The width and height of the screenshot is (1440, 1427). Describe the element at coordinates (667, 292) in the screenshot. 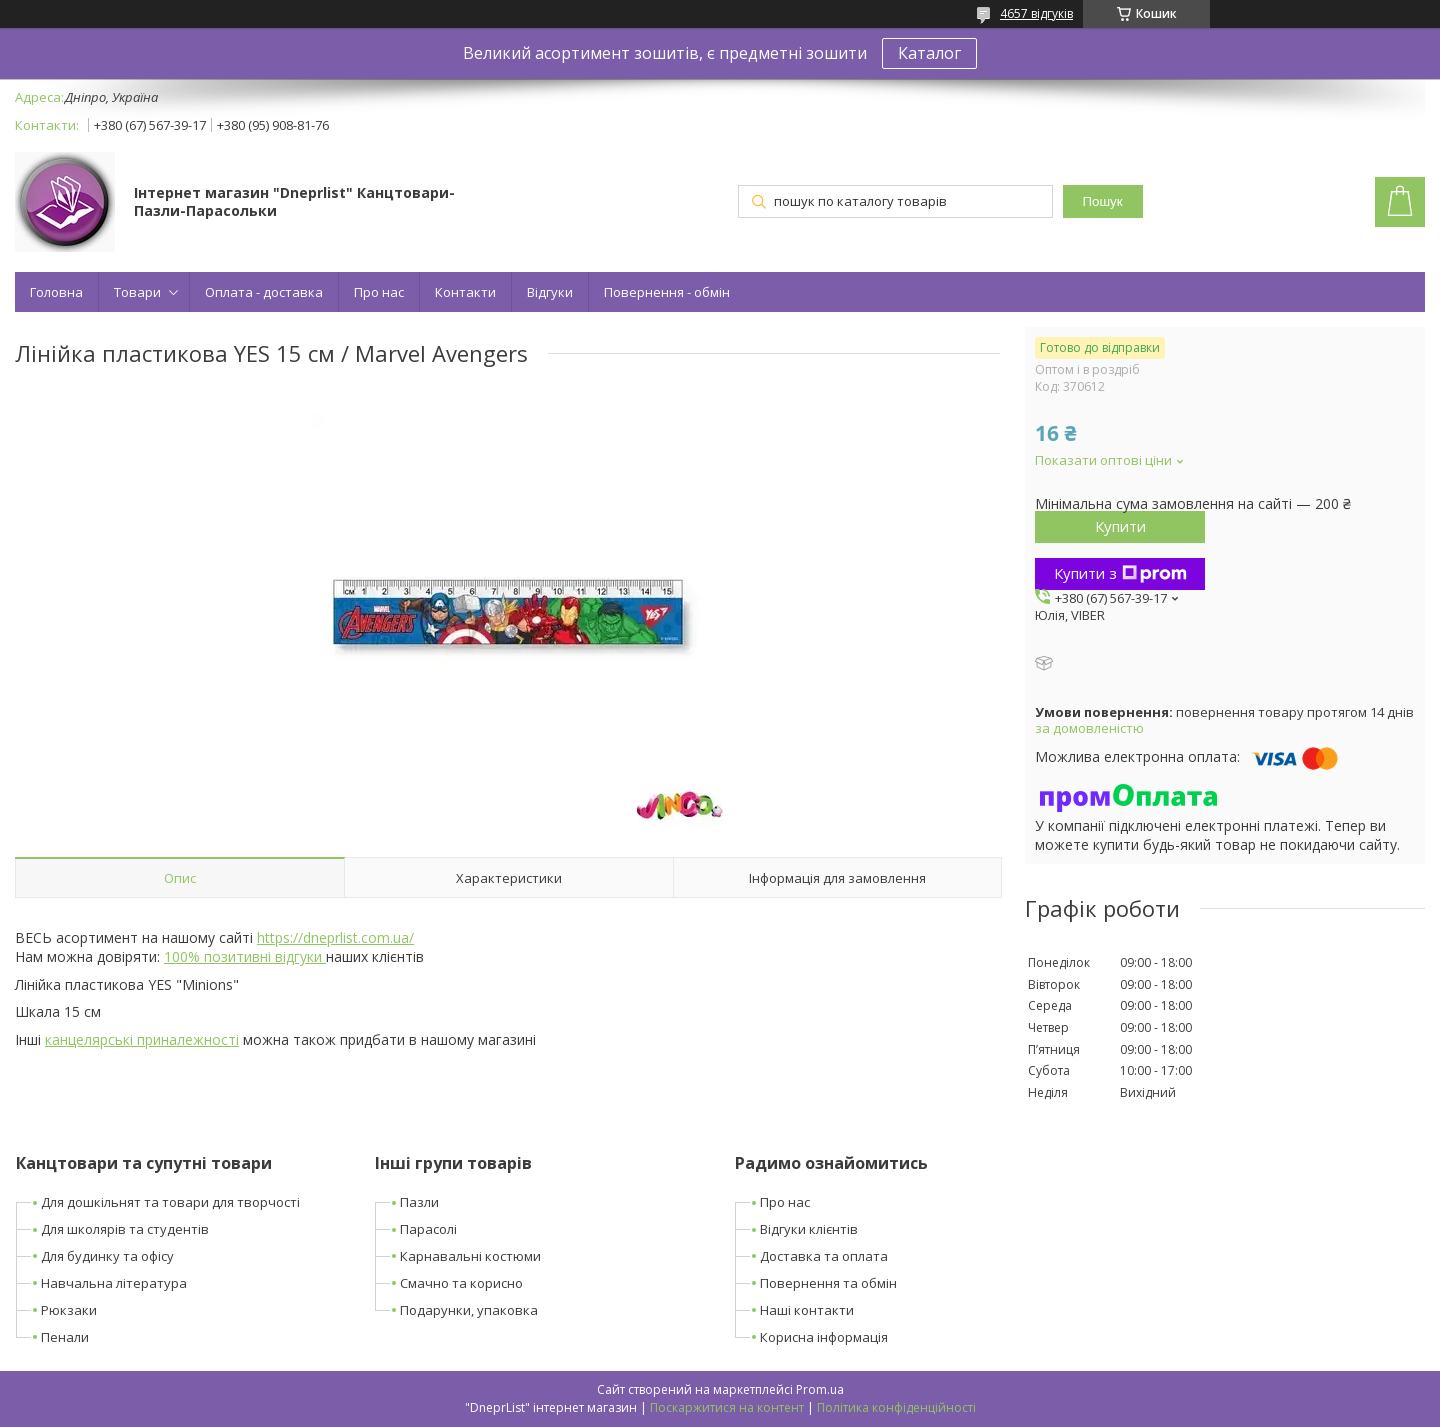

I see `Повернення - обмін` at that location.